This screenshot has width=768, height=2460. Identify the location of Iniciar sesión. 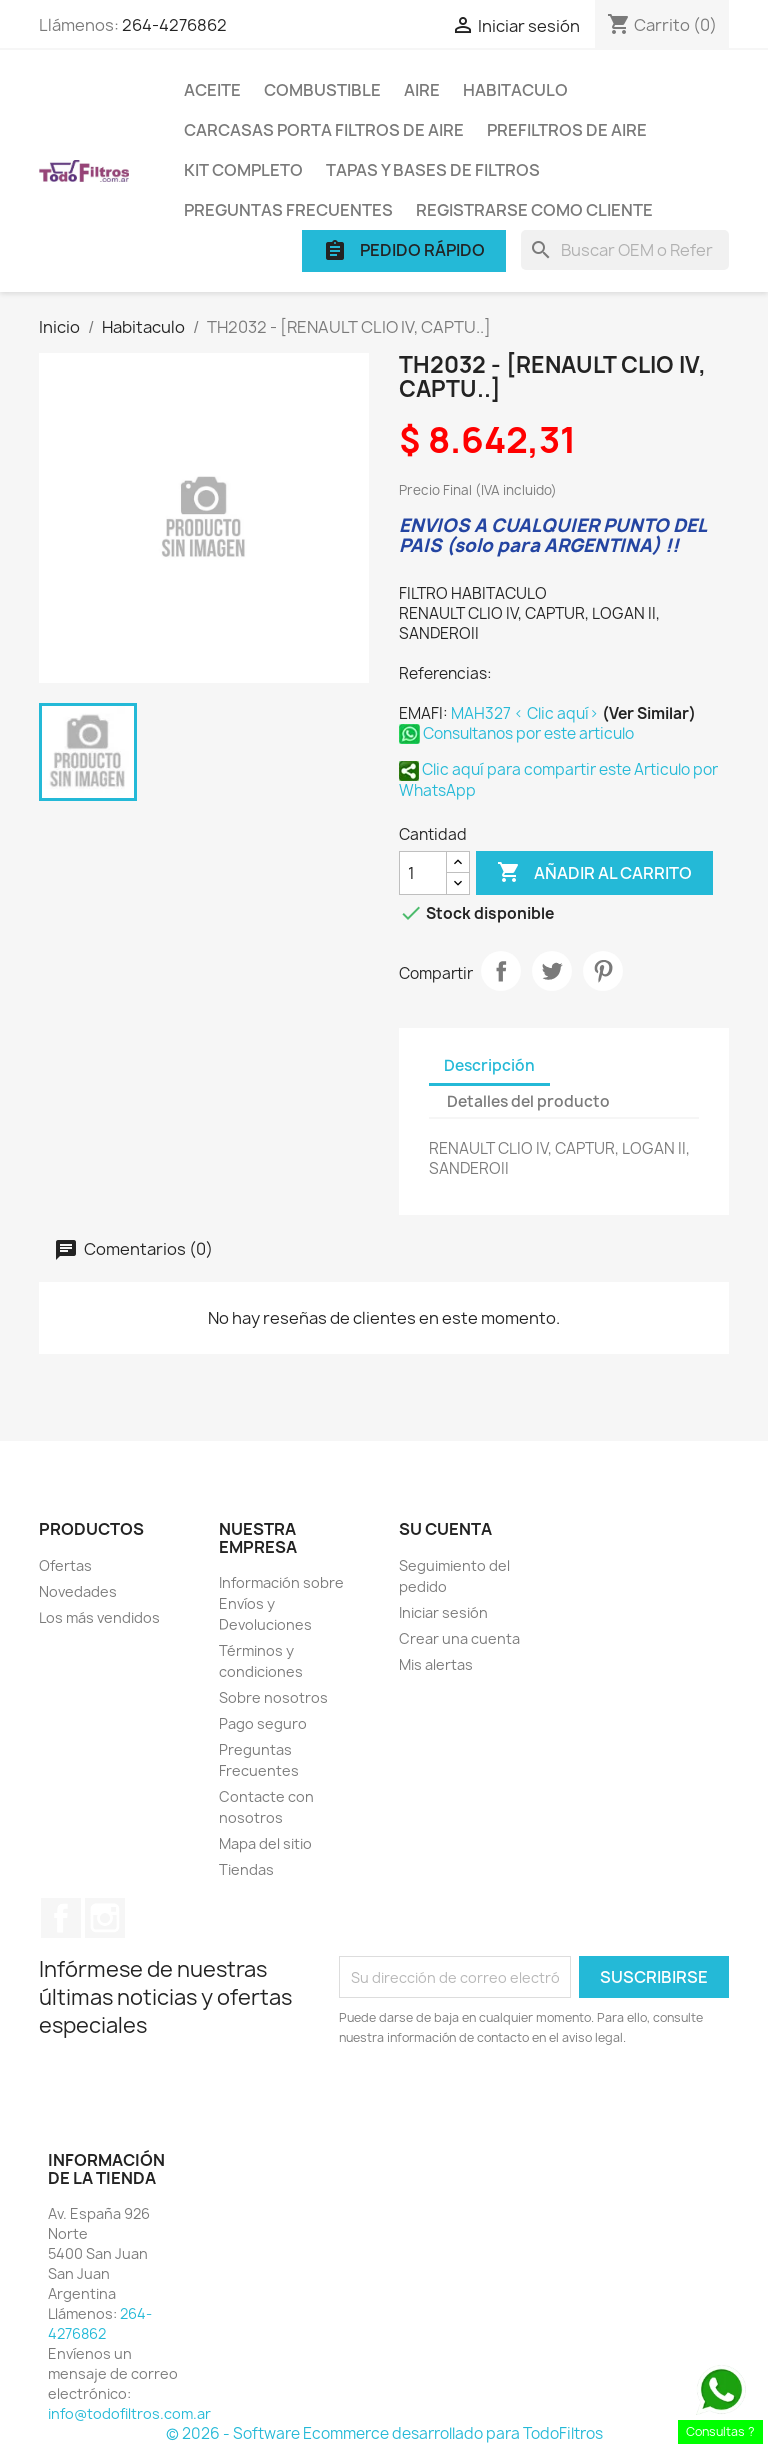
(443, 1612).